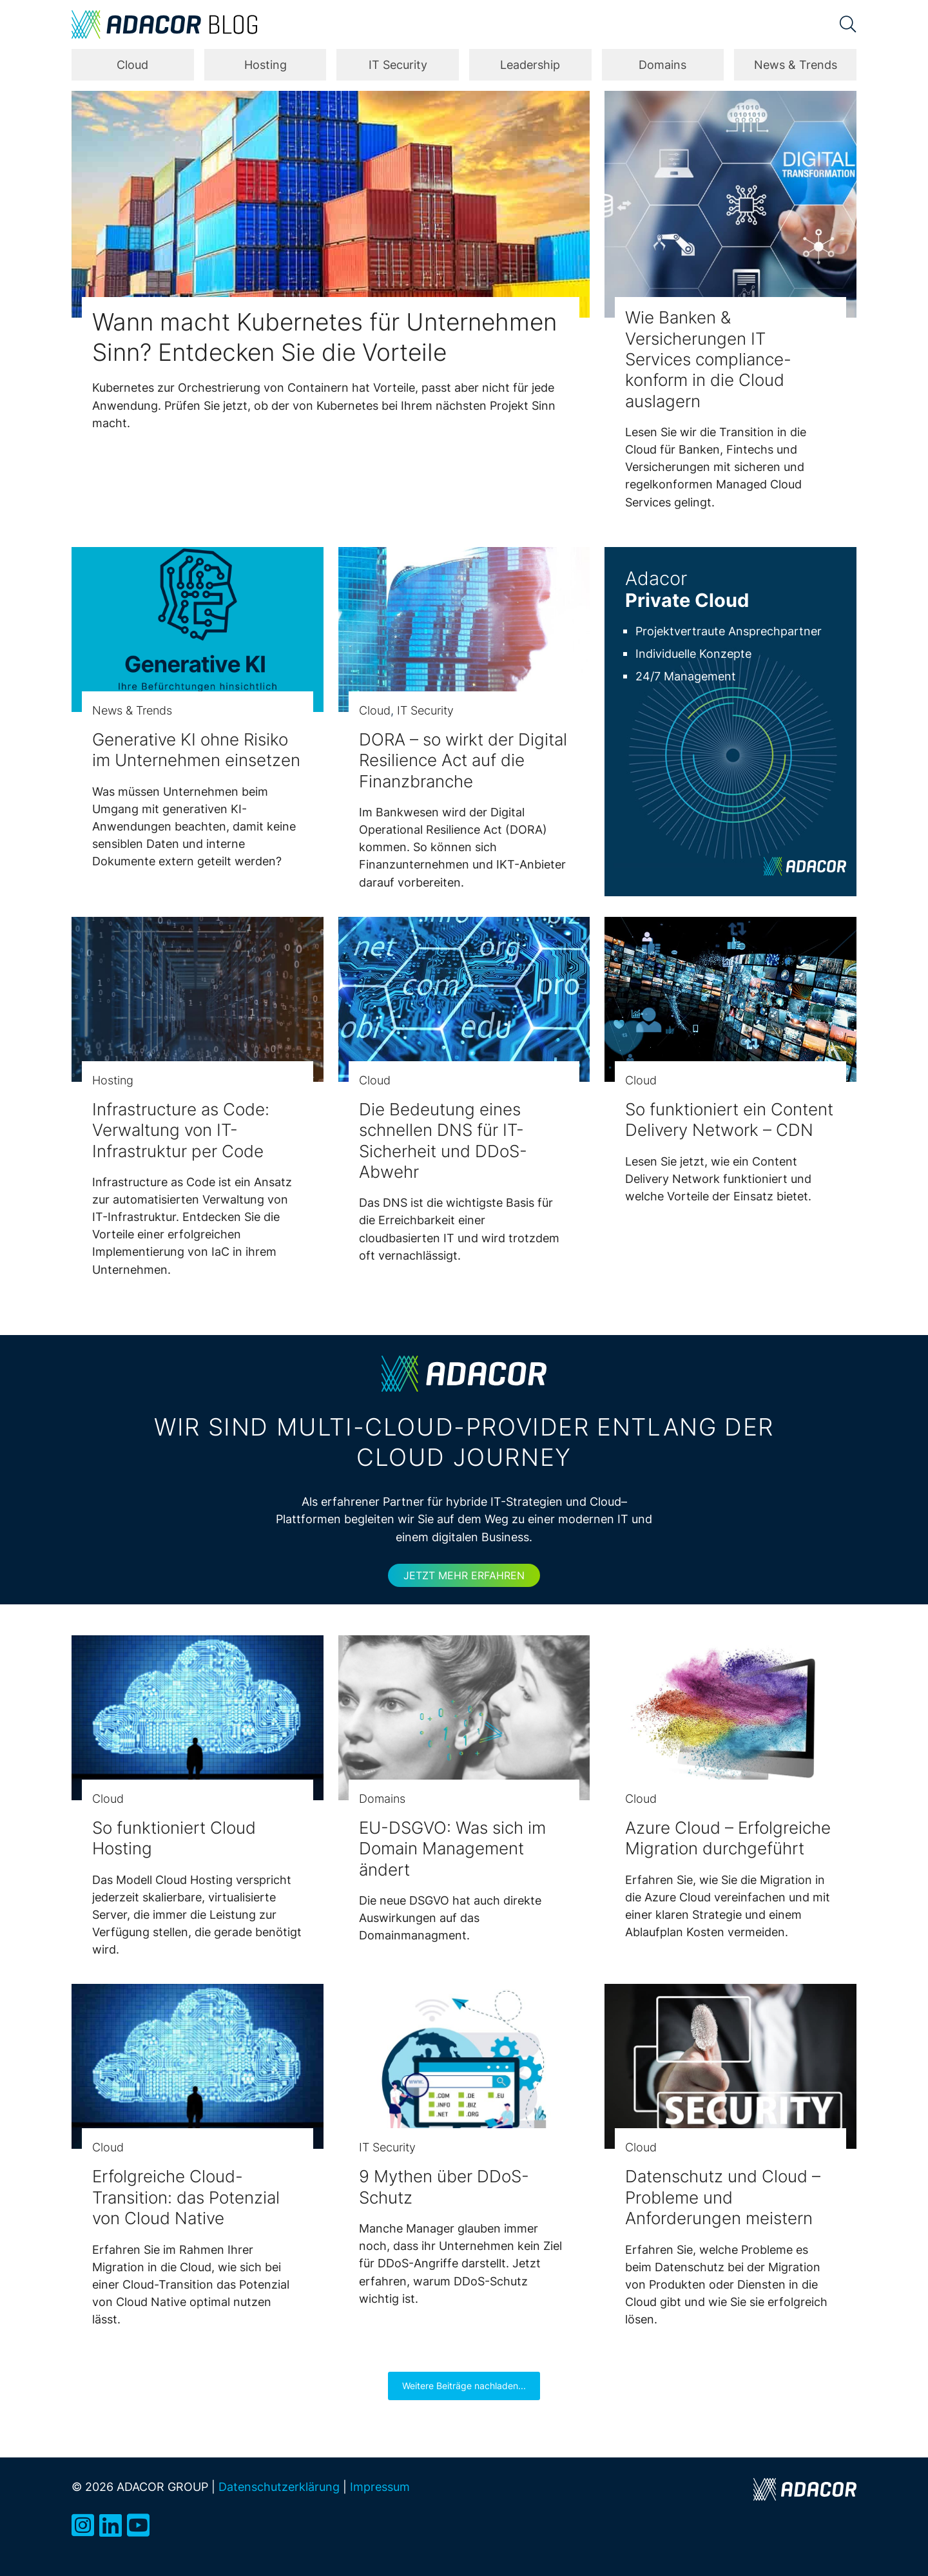 The height and width of the screenshot is (2576, 928). I want to click on Domains, so click(662, 65).